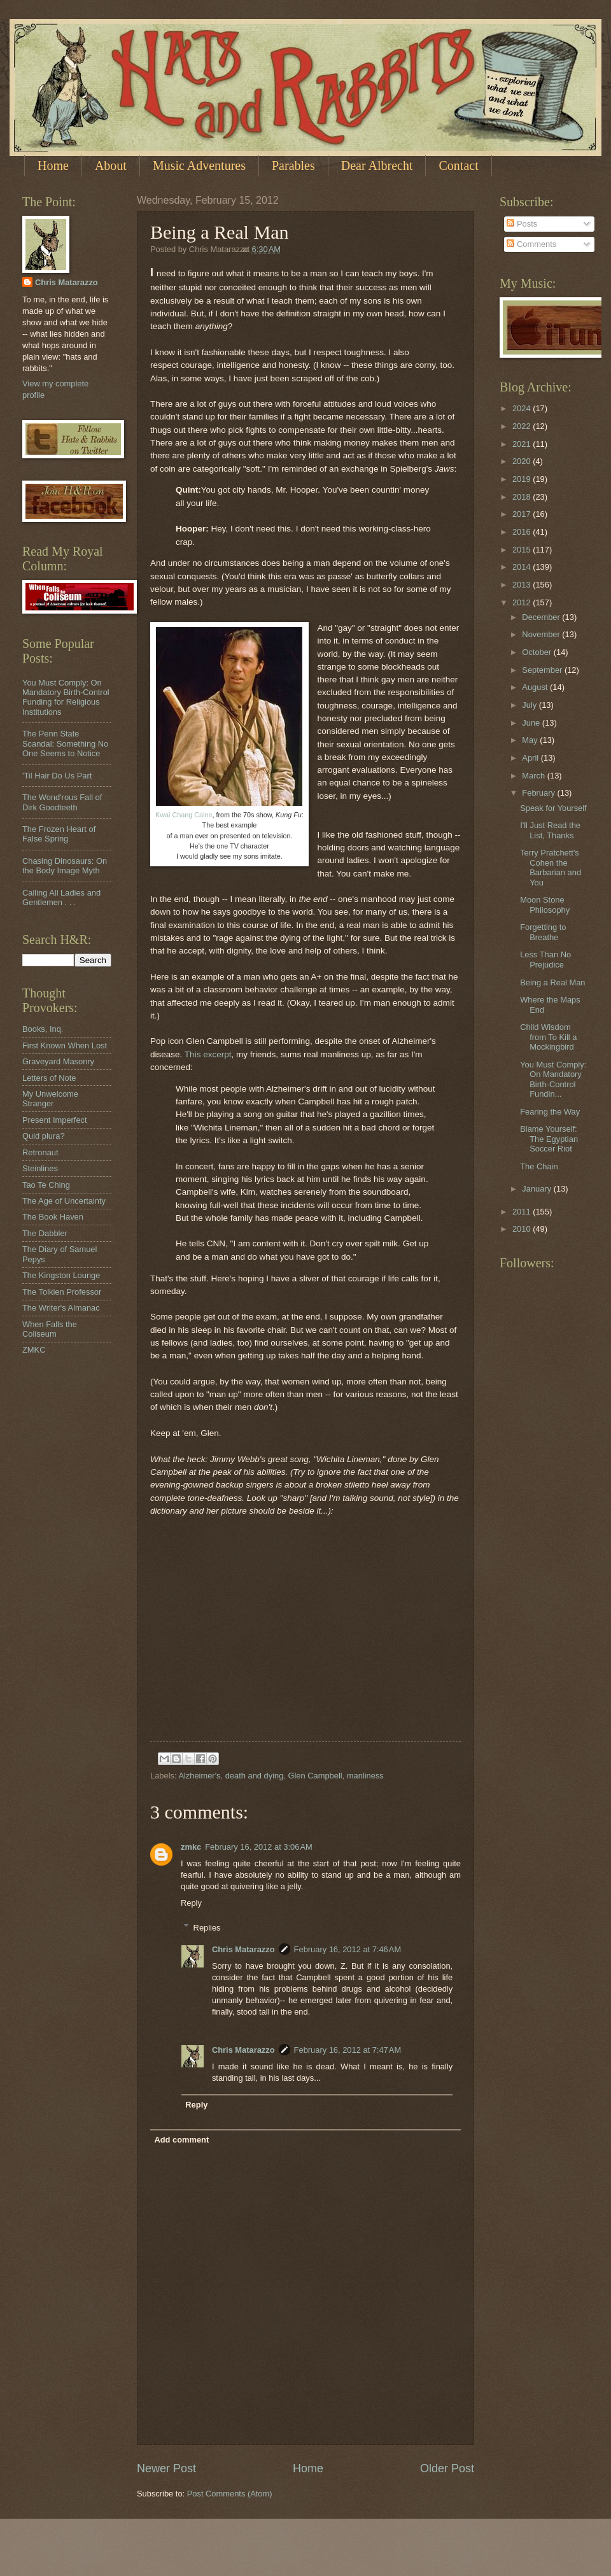  What do you see at coordinates (44, 1233) in the screenshot?
I see `The Dabbler` at bounding box center [44, 1233].